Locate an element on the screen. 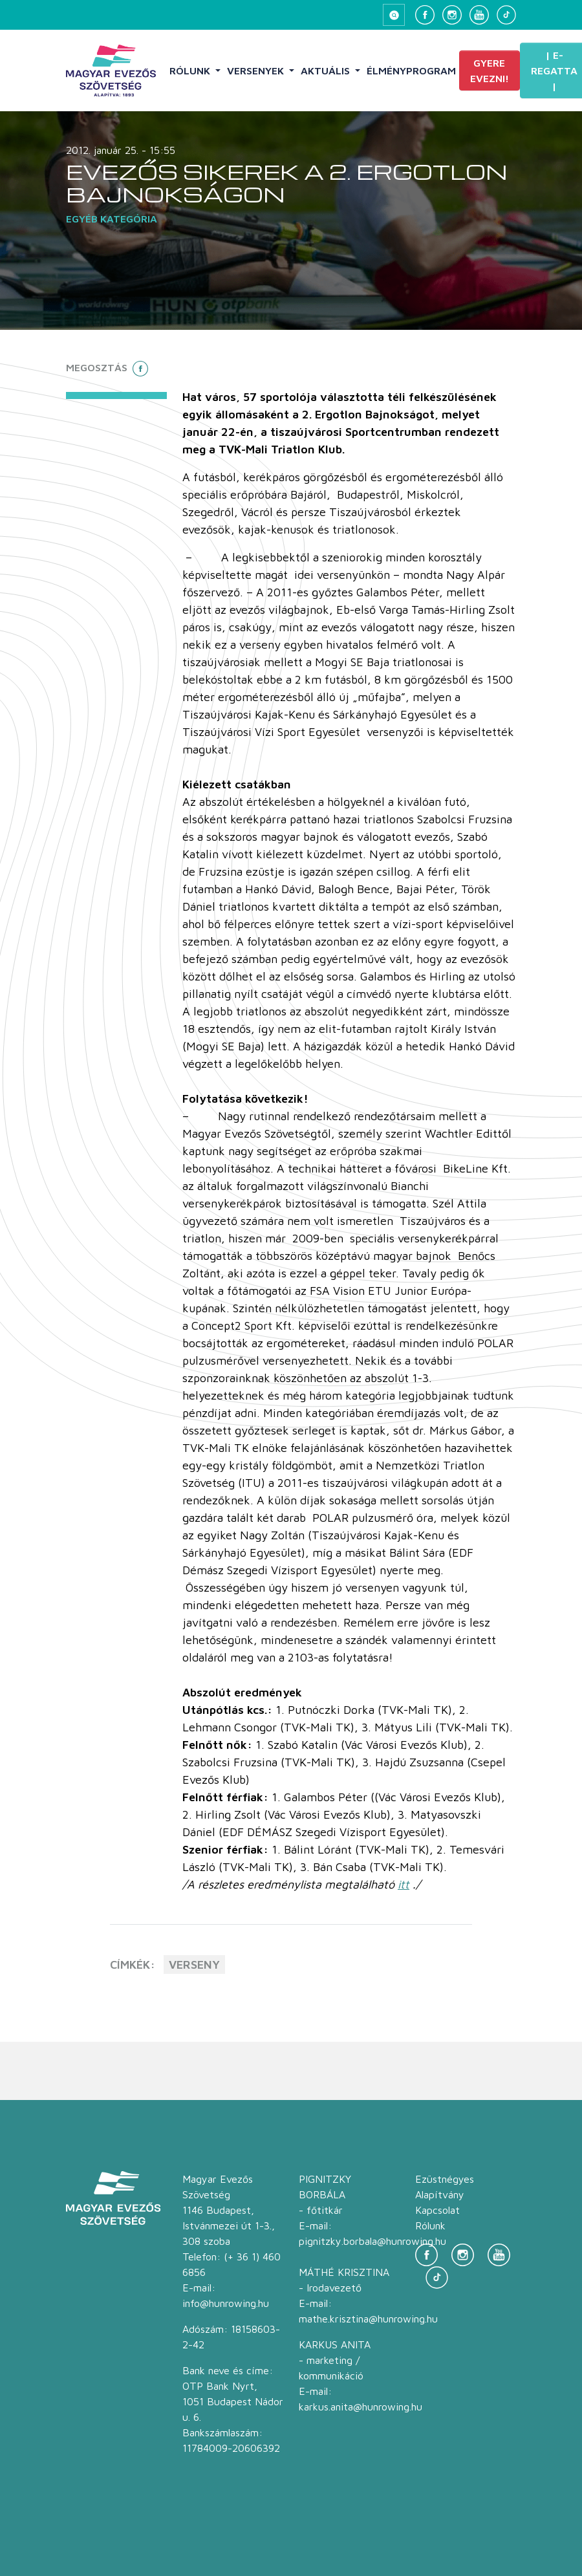 This screenshot has height=2576, width=582. Aktuális is located at coordinates (326, 70).